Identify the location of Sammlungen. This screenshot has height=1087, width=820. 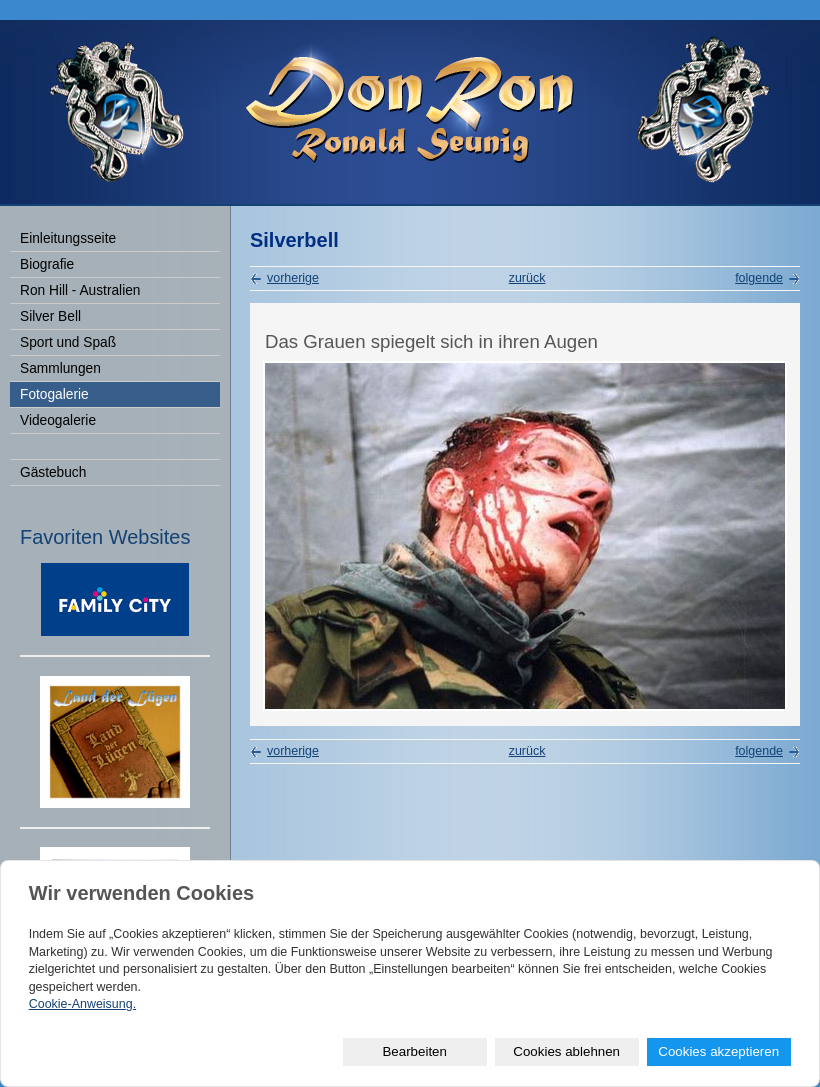
(60, 368).